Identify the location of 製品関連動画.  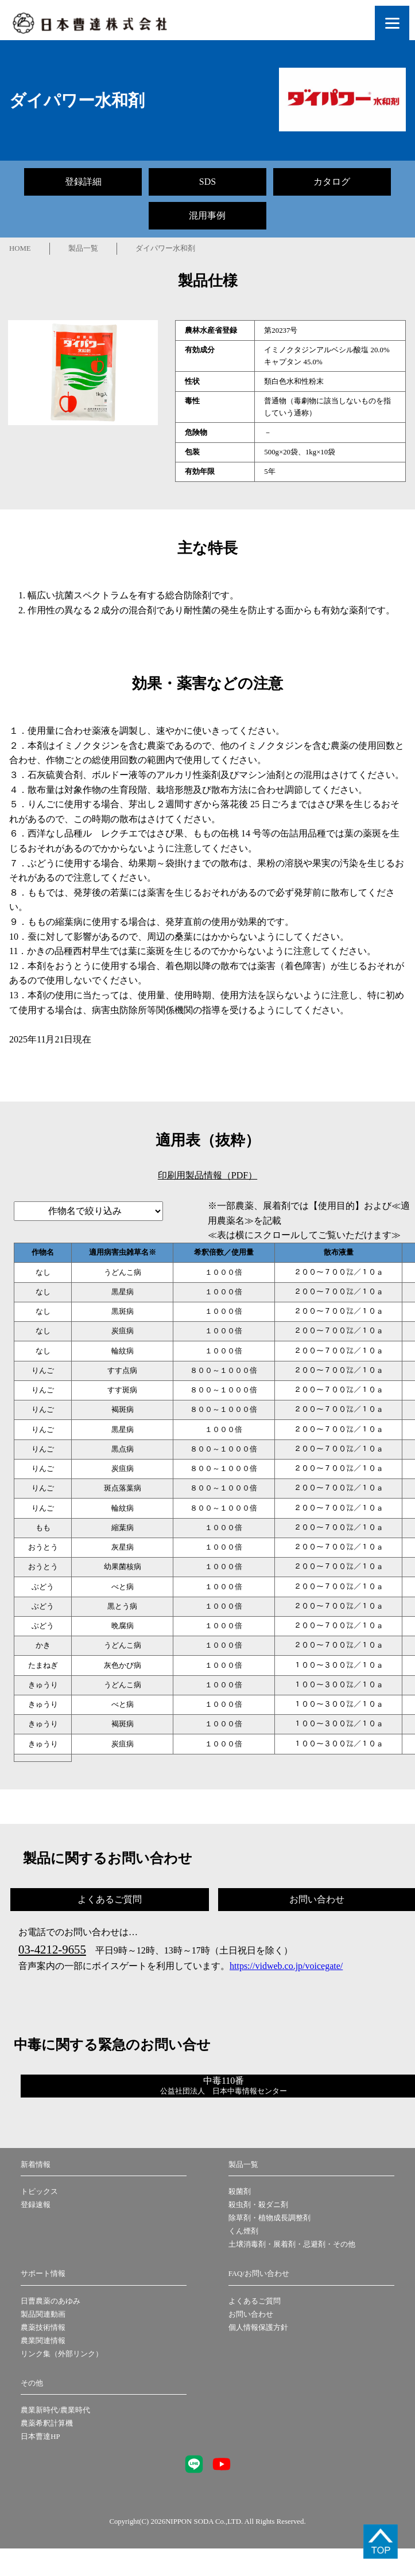
(43, 2314).